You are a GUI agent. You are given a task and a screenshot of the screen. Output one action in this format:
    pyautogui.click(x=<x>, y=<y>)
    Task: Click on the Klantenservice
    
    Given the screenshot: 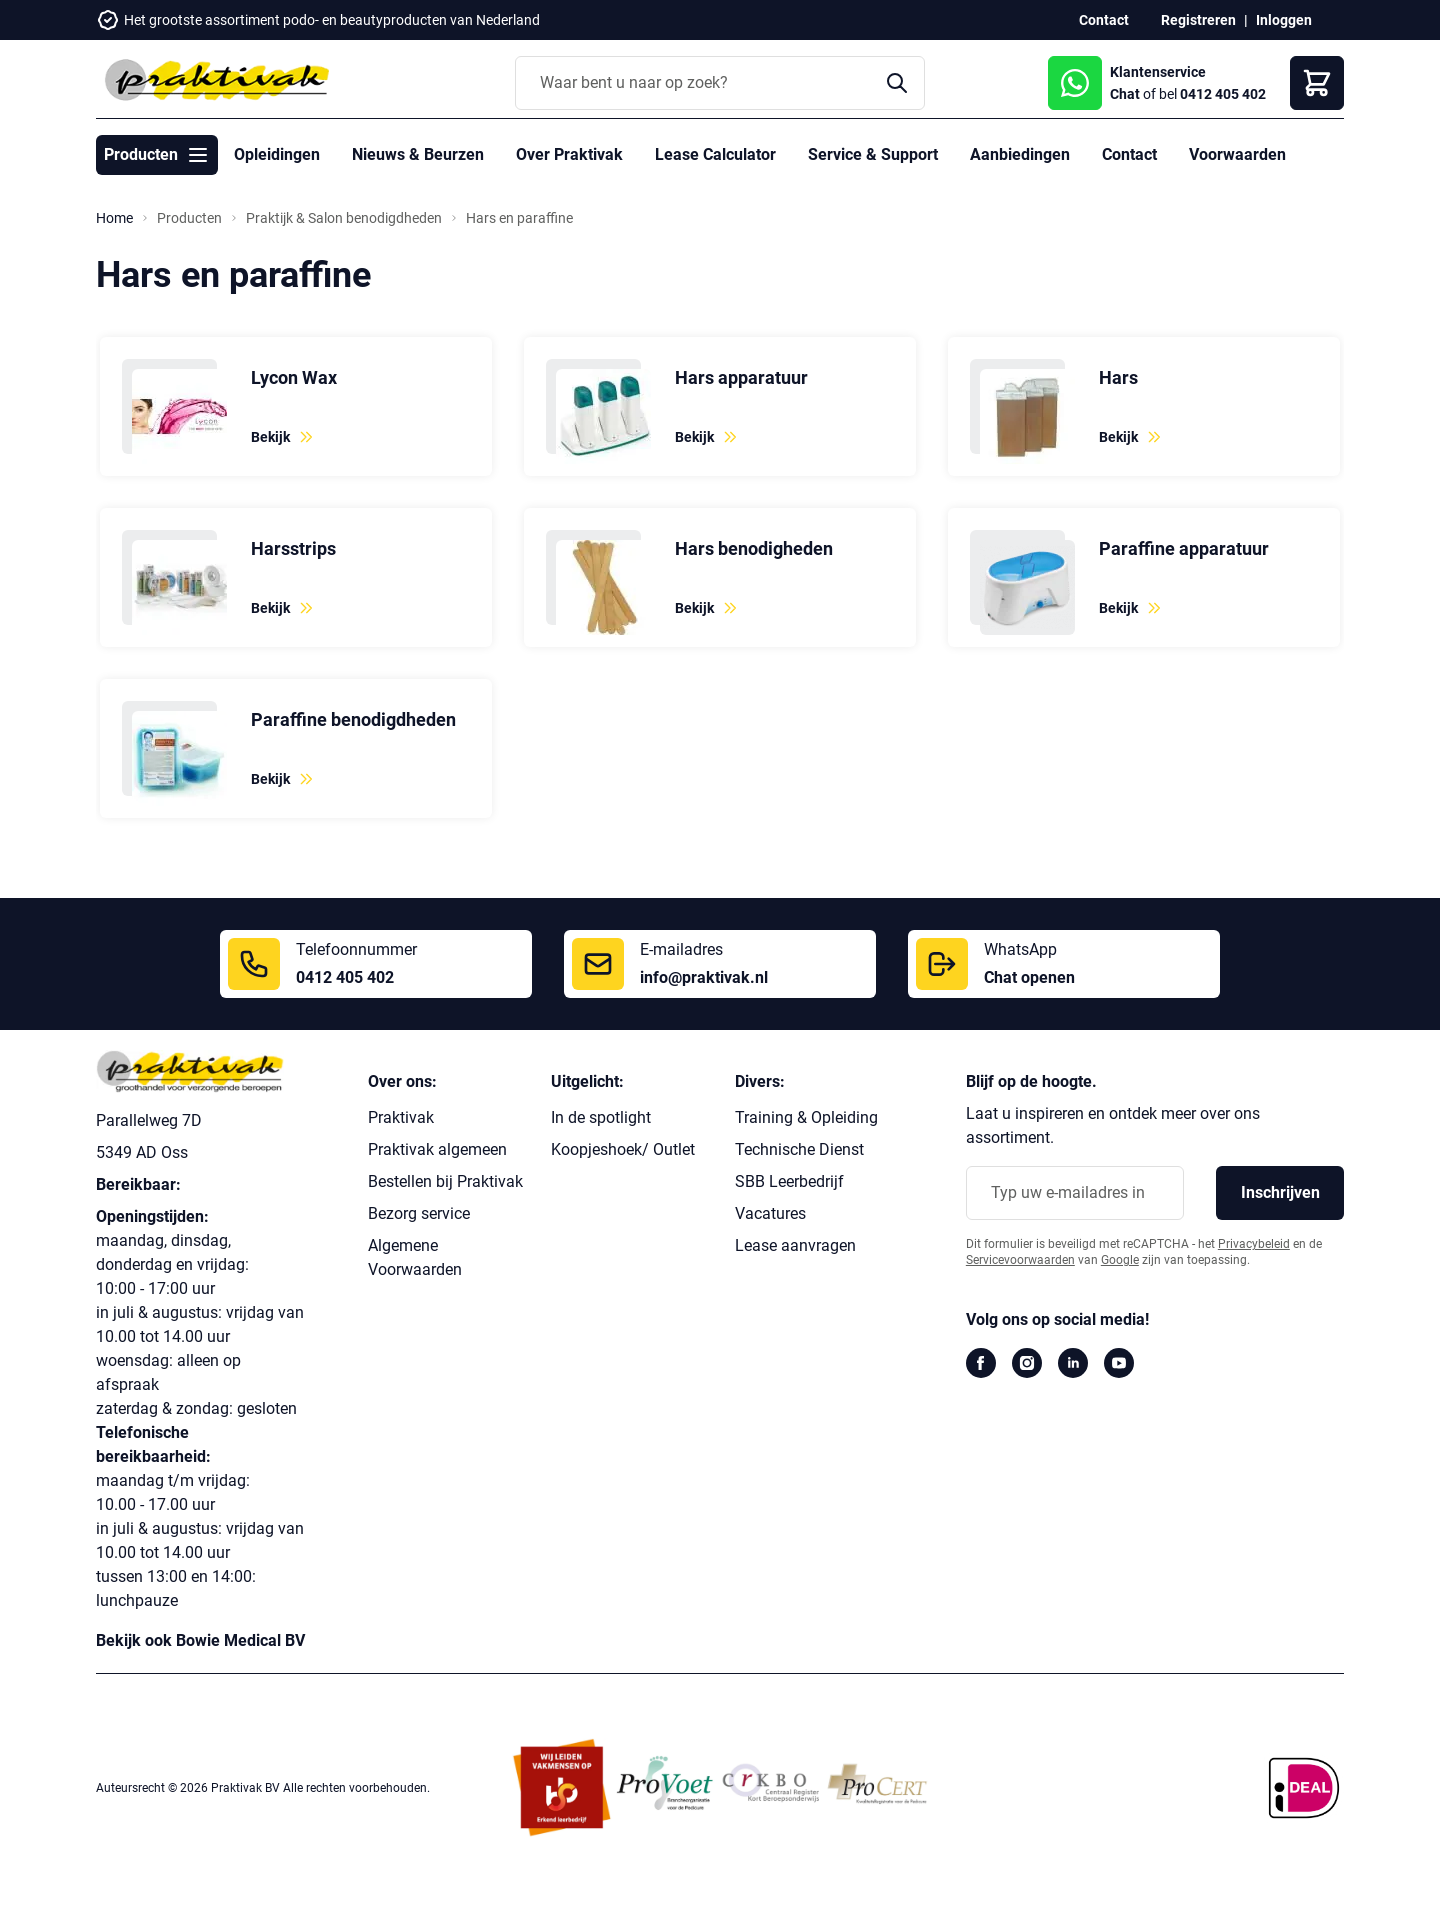 What is the action you would take?
    pyautogui.click(x=1158, y=72)
    